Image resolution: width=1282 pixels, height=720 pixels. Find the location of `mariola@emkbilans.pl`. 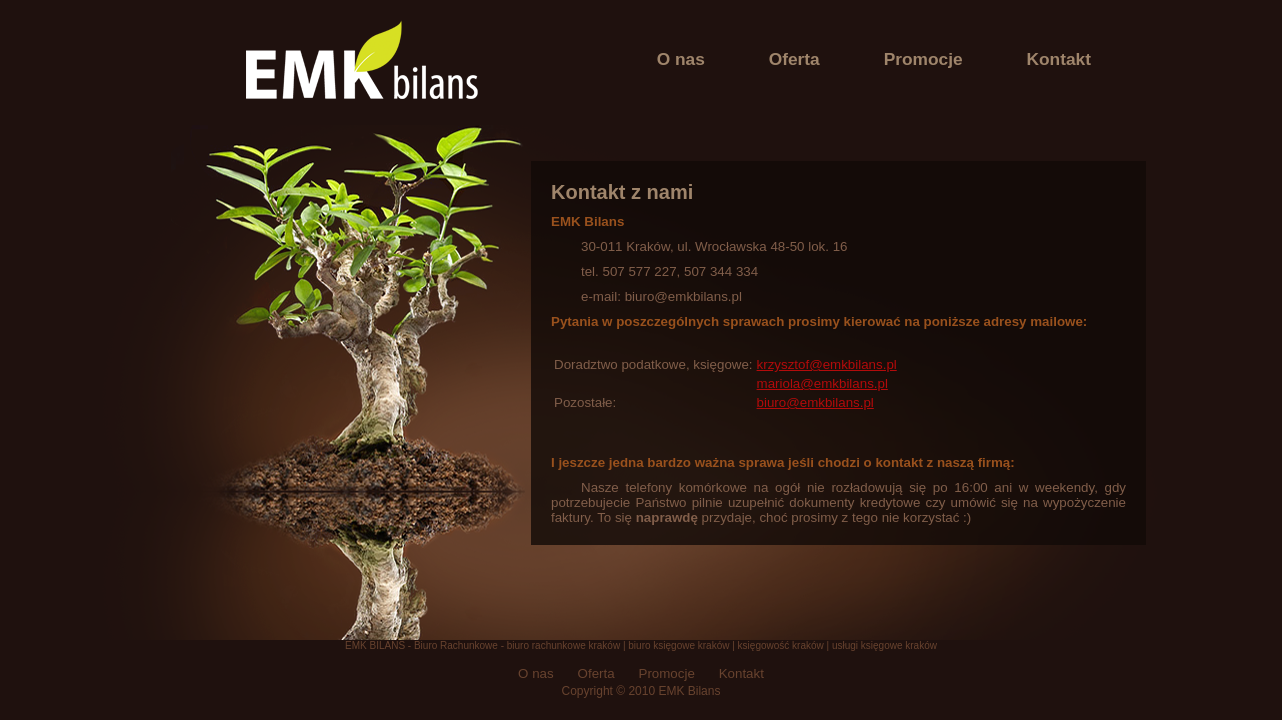

mariola@emkbilans.pl is located at coordinates (822, 383).